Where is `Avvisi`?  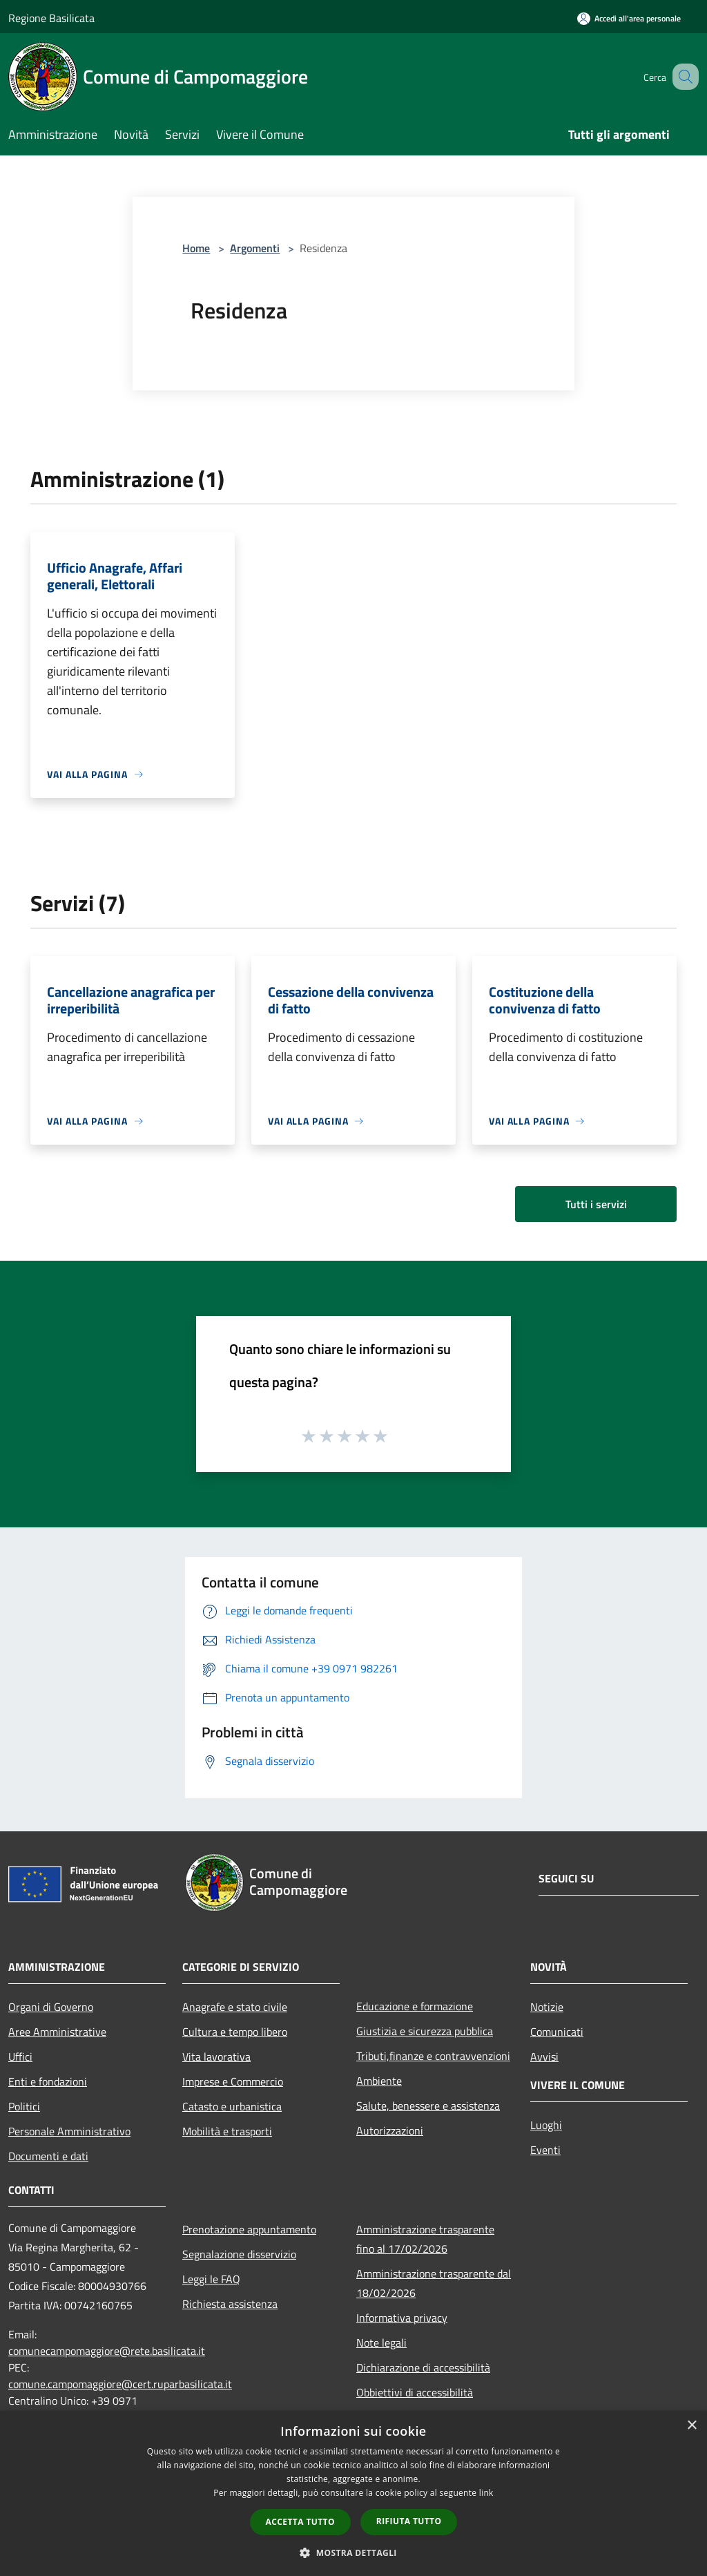
Avvisi is located at coordinates (544, 2056).